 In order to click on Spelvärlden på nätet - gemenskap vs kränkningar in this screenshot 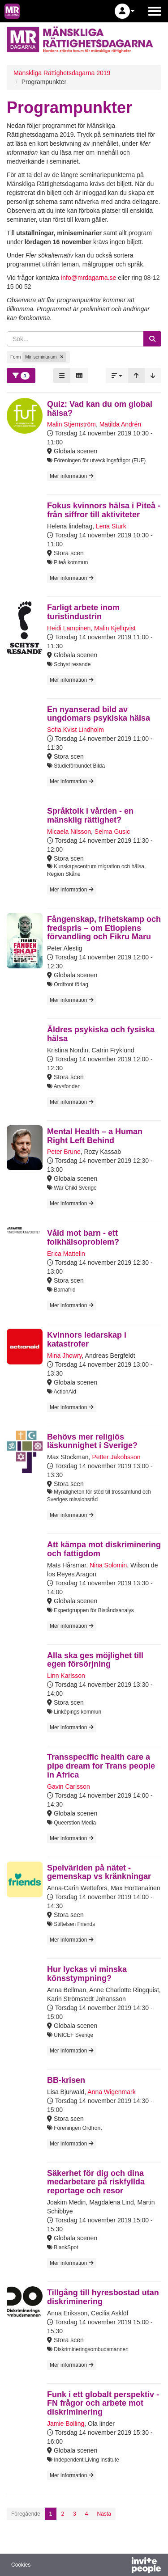, I will do `click(99, 1872)`.